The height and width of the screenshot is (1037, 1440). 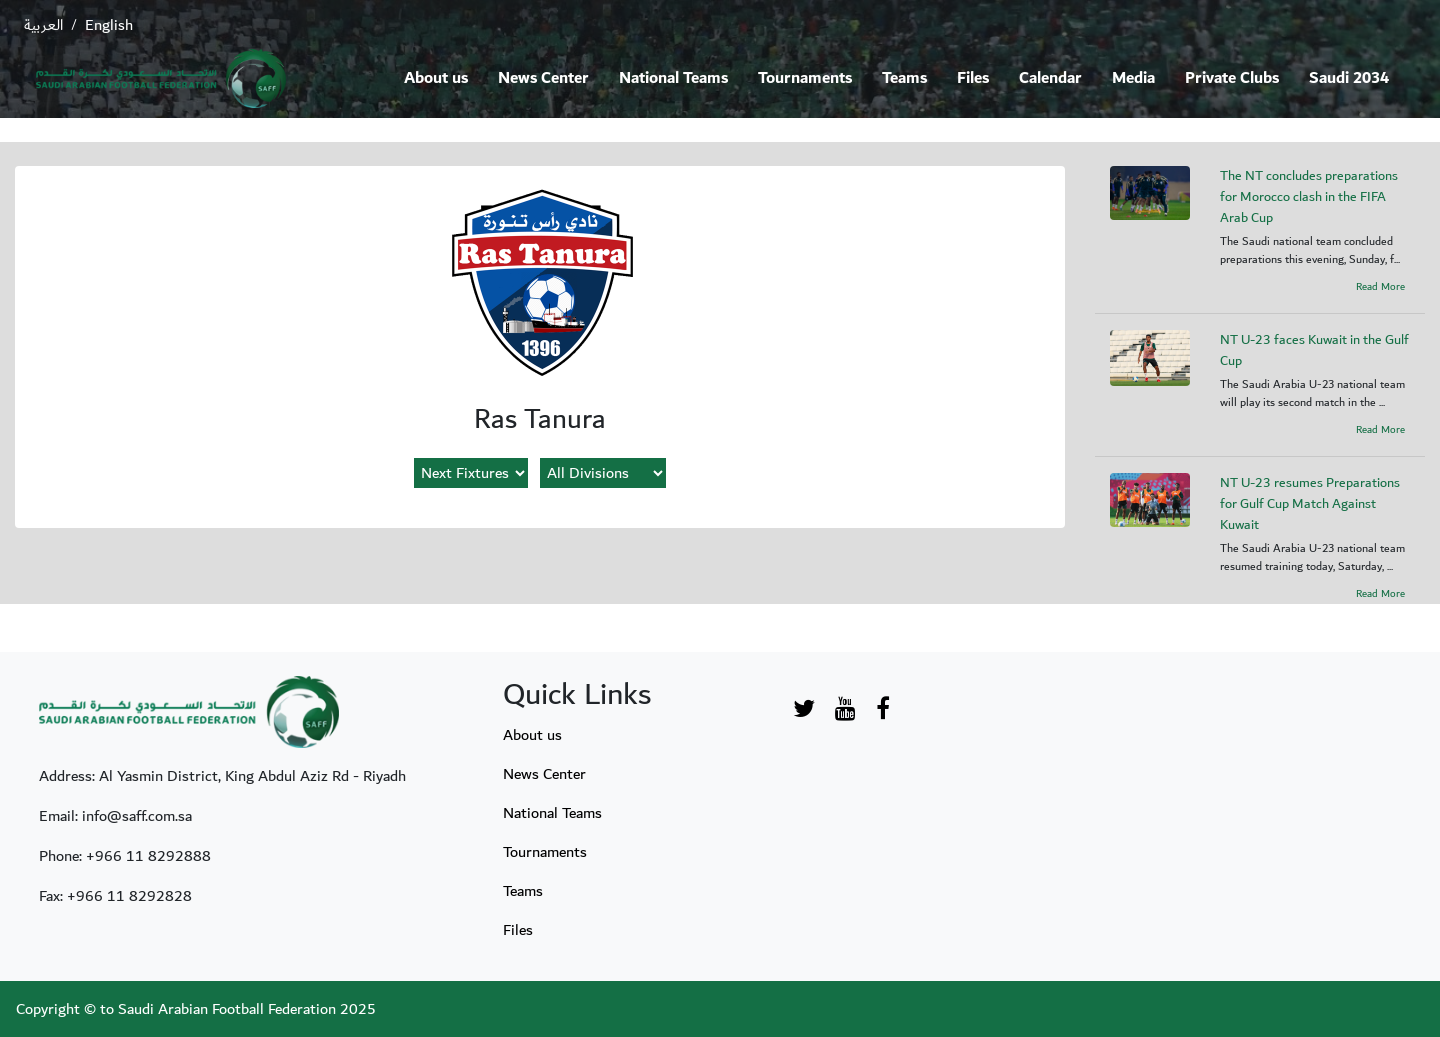 I want to click on Media, so click(x=1133, y=78).